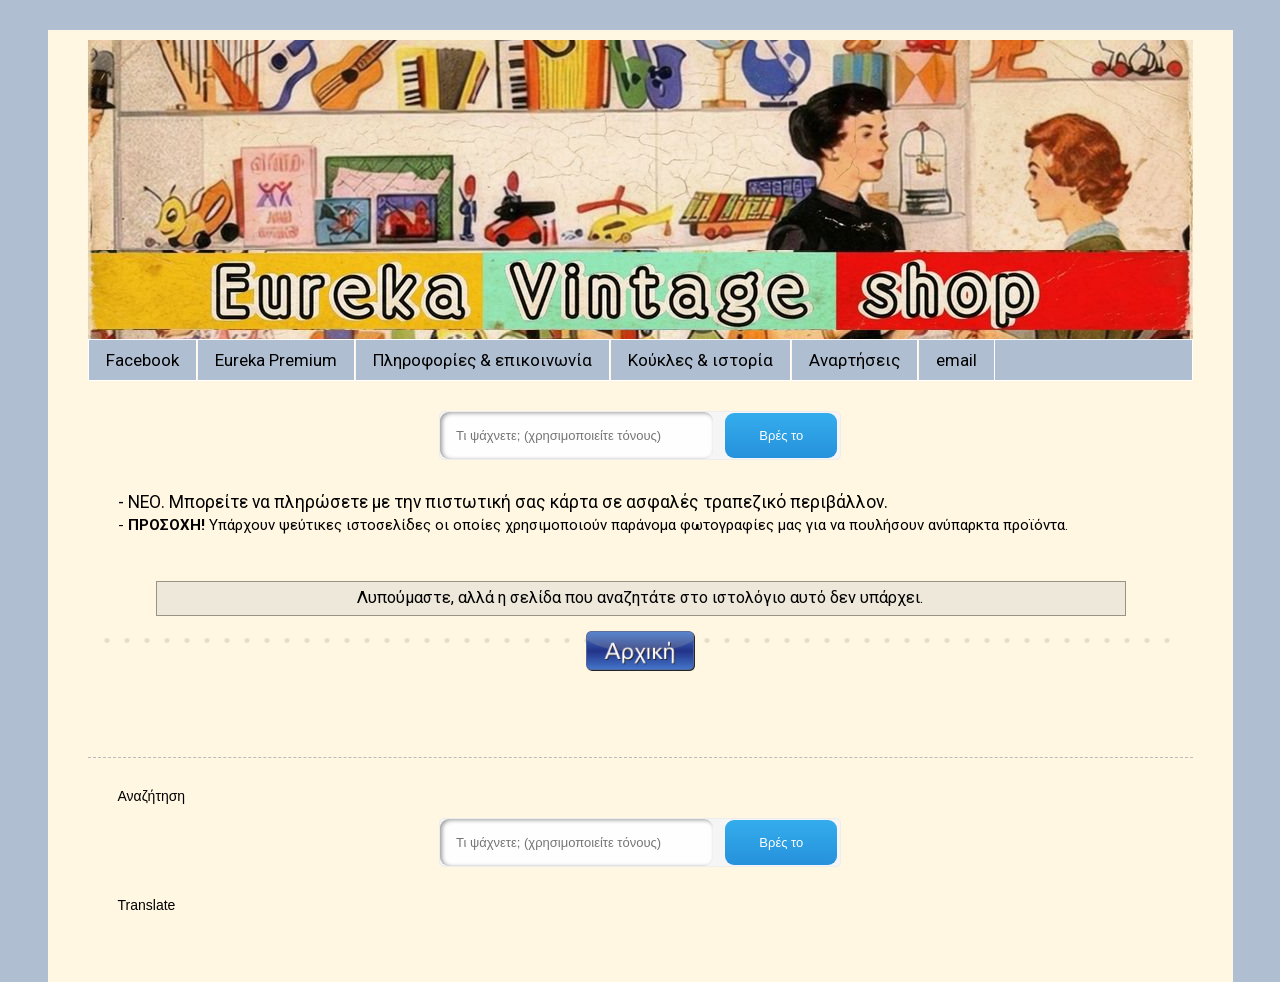  What do you see at coordinates (276, 360) in the screenshot?
I see `Eureka Premium` at bounding box center [276, 360].